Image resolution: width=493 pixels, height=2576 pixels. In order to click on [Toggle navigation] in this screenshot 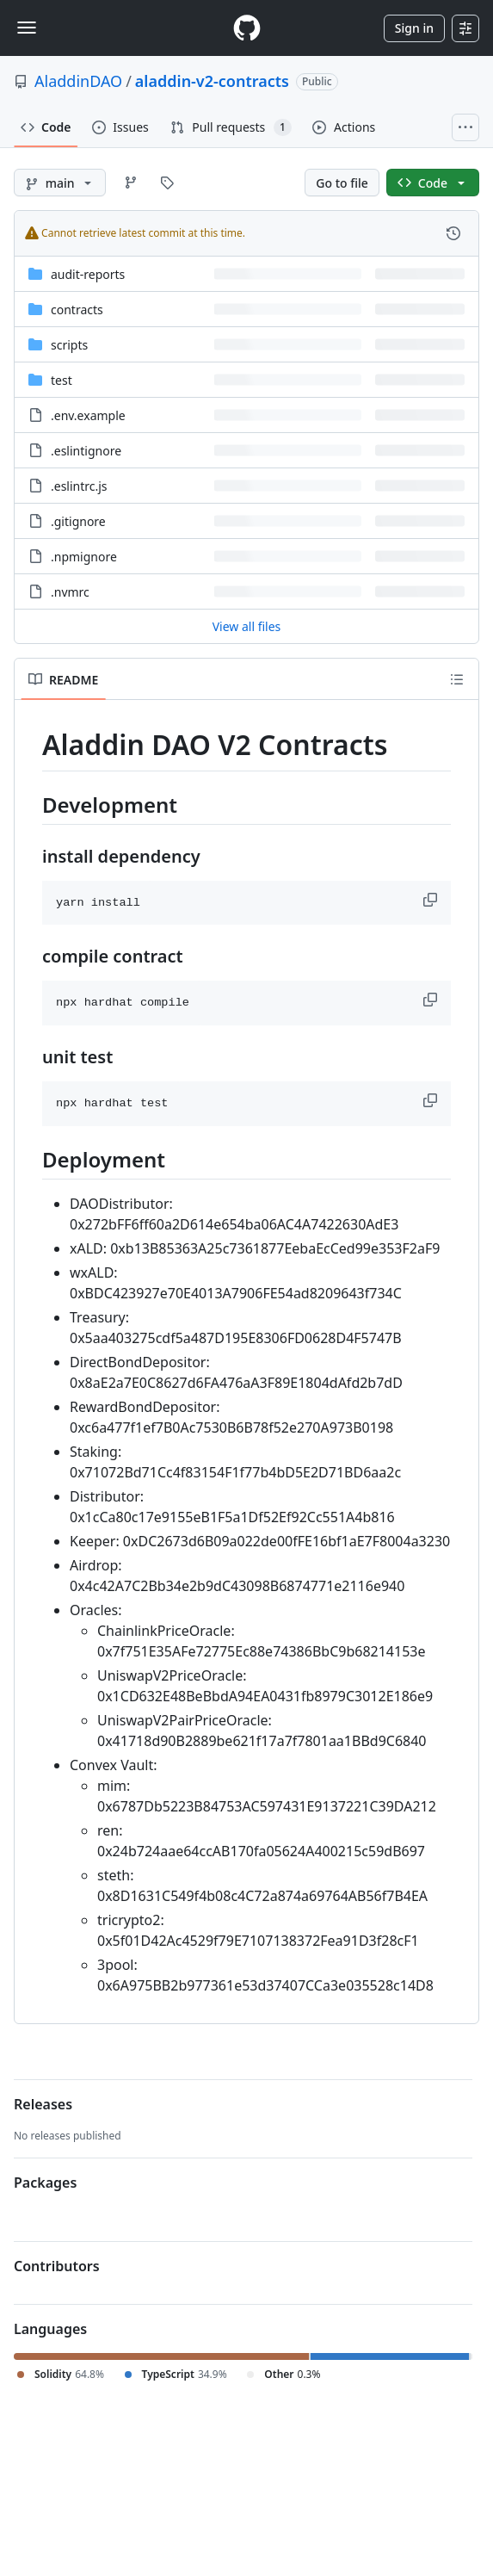, I will do `click(27, 27)`.